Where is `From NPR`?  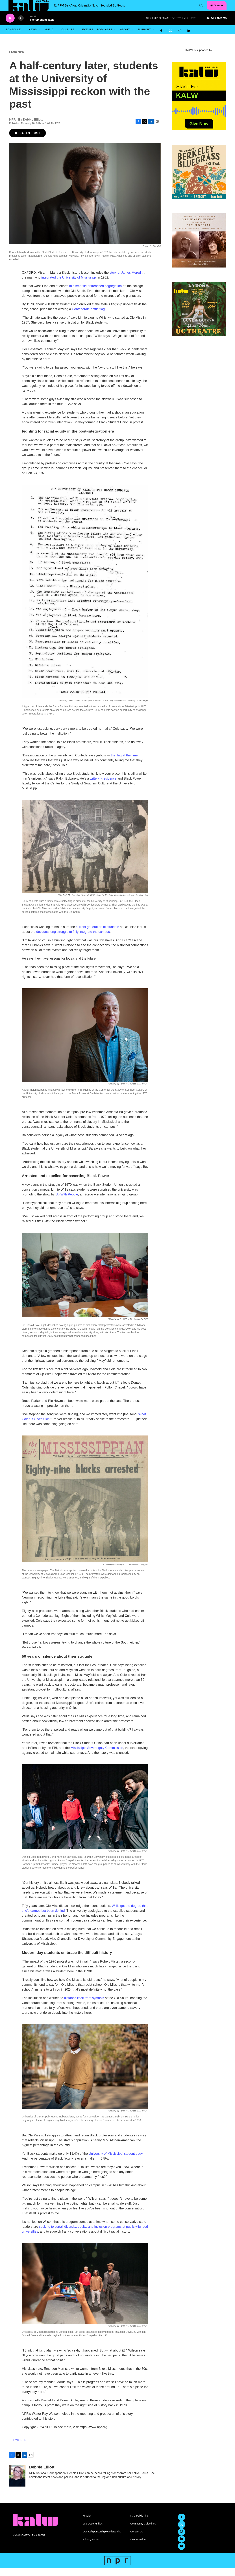
From NPR is located at coordinates (16, 60).